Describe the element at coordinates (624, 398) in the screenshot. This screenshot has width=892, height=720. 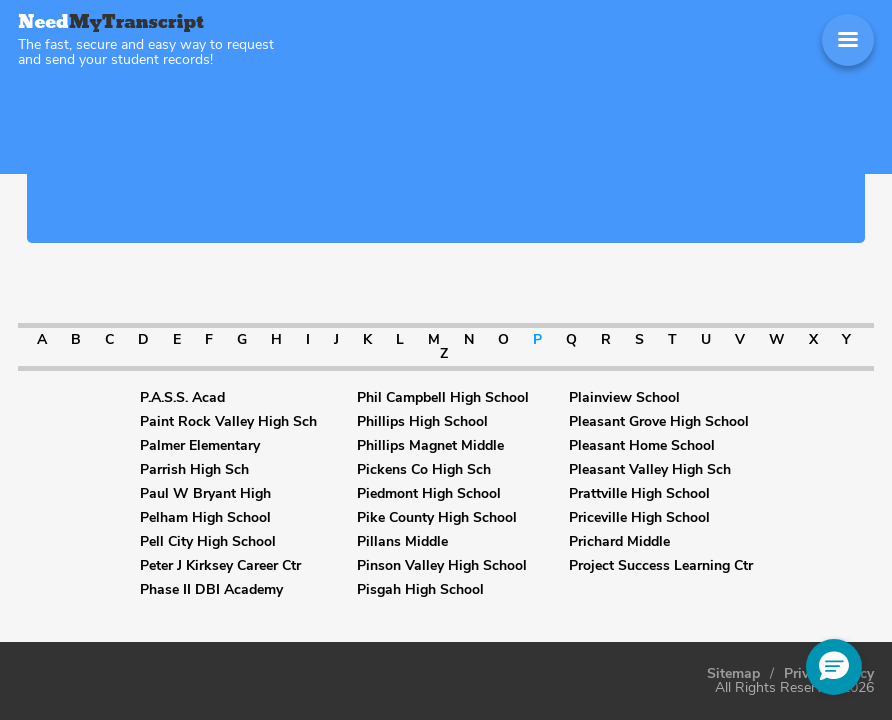
I see `Plainview School` at that location.